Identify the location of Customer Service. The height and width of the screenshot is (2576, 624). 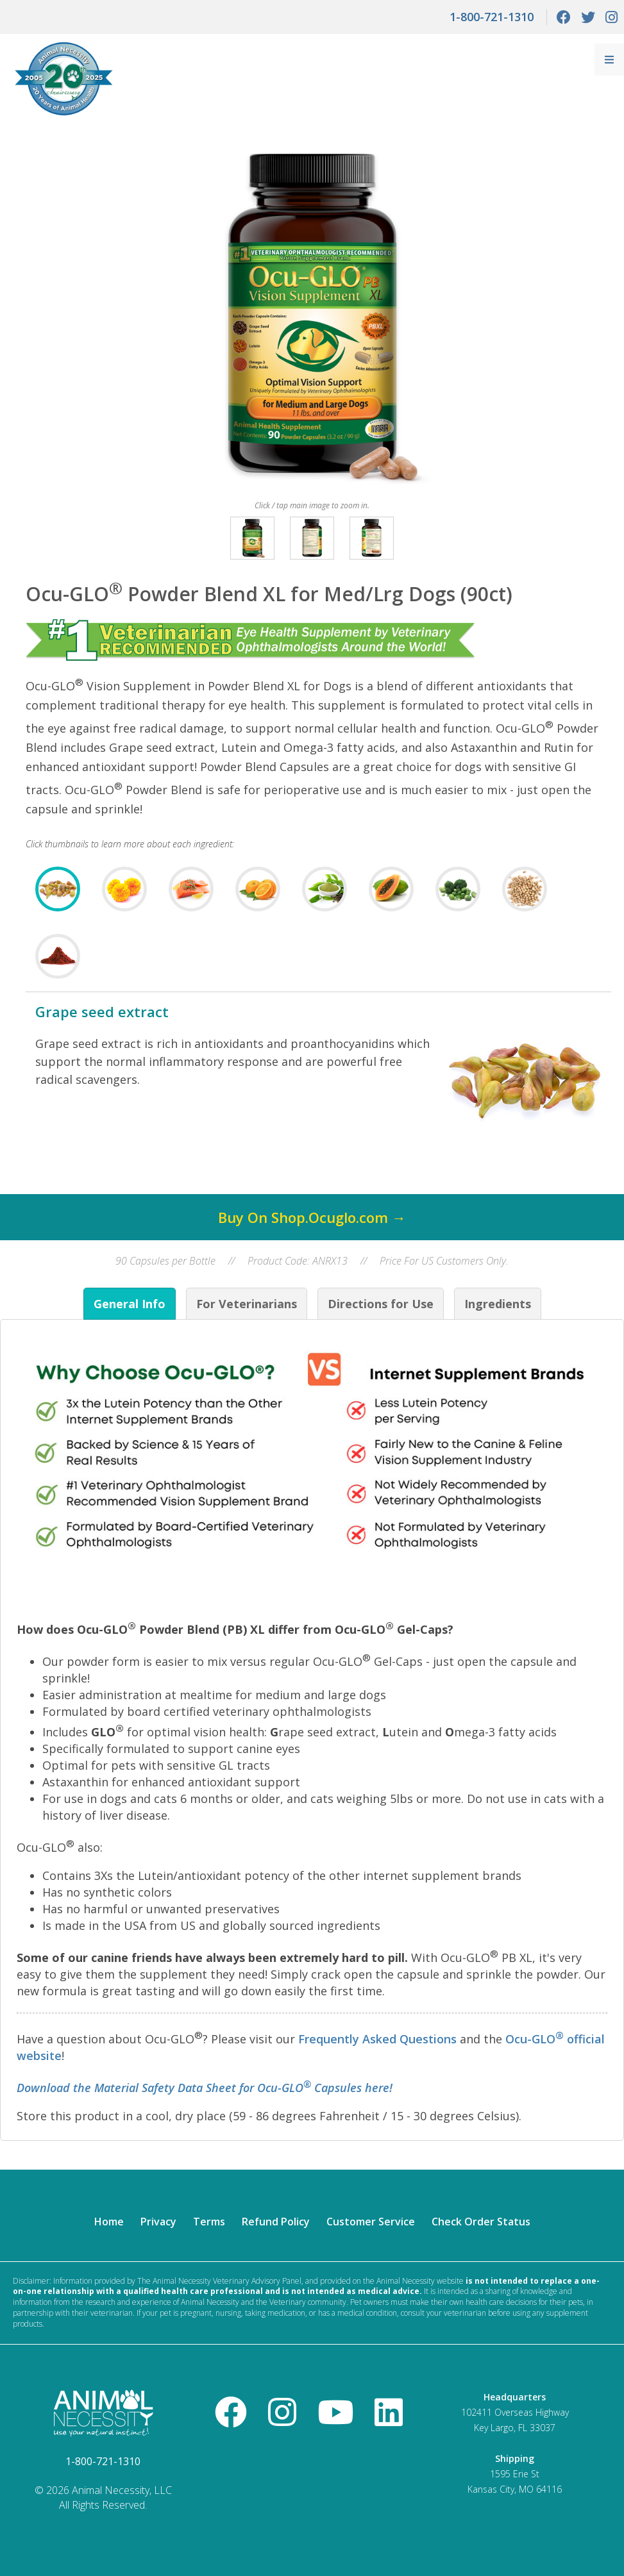
(370, 2222).